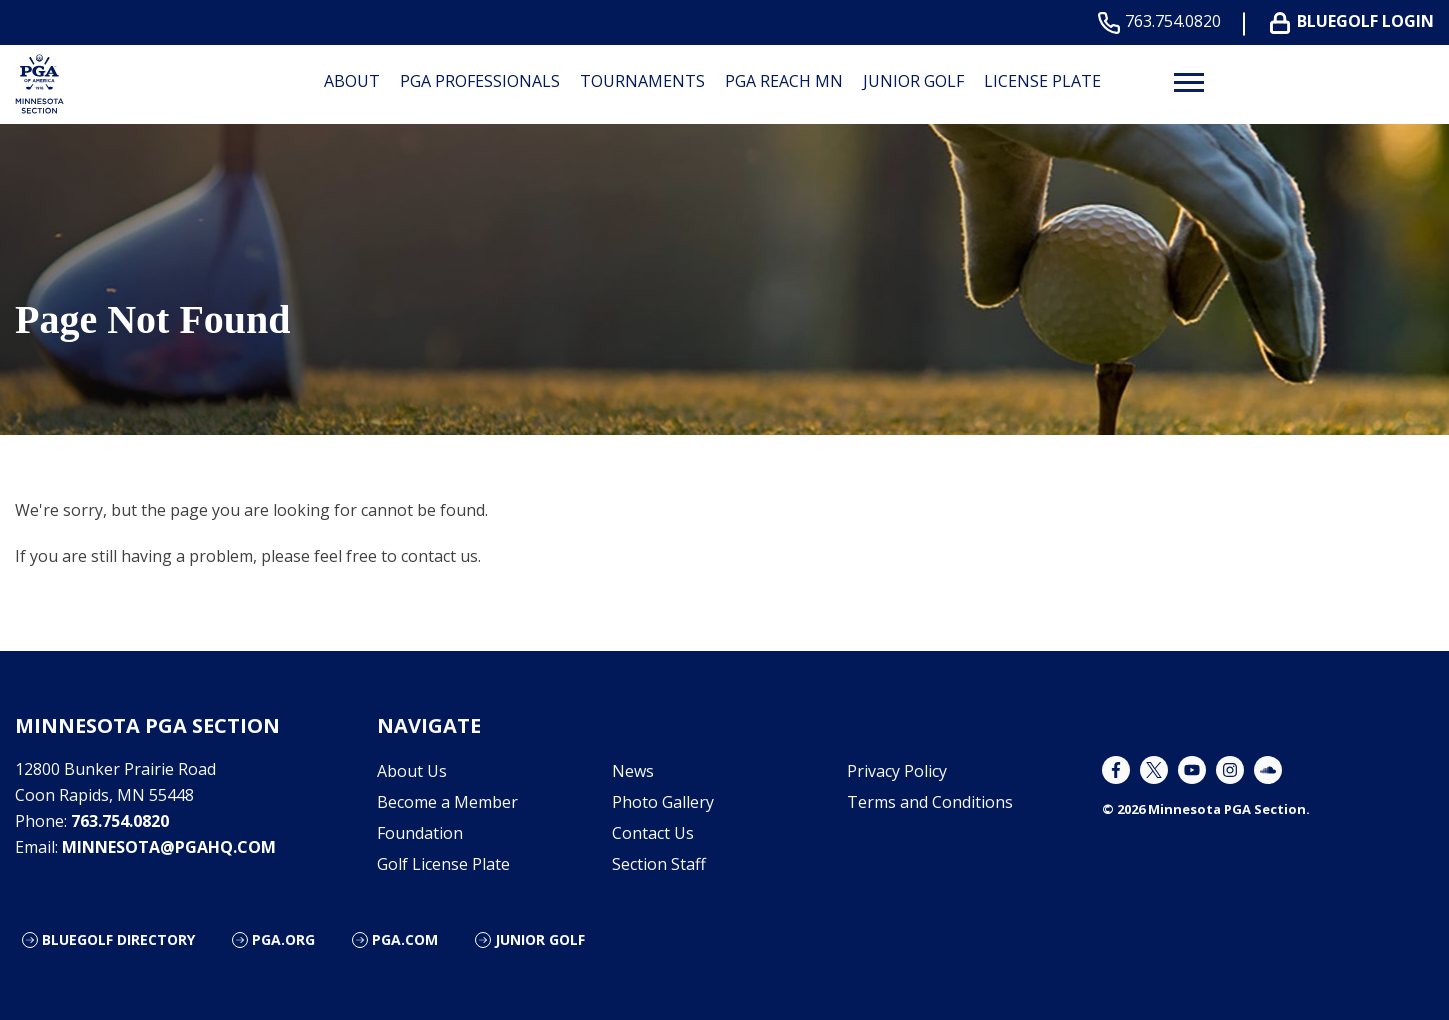 This screenshot has height=1020, width=1449. What do you see at coordinates (930, 802) in the screenshot?
I see `Terms and Conditions` at bounding box center [930, 802].